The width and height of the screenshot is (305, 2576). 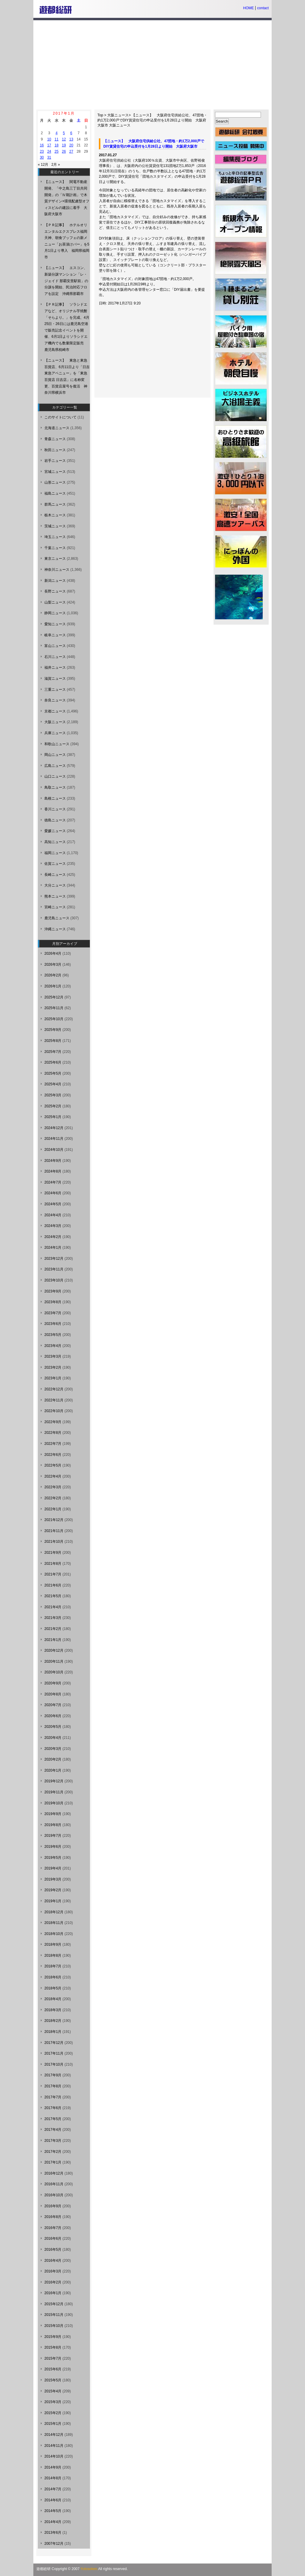 What do you see at coordinates (52, 1455) in the screenshot?
I see `2022年6月` at bounding box center [52, 1455].